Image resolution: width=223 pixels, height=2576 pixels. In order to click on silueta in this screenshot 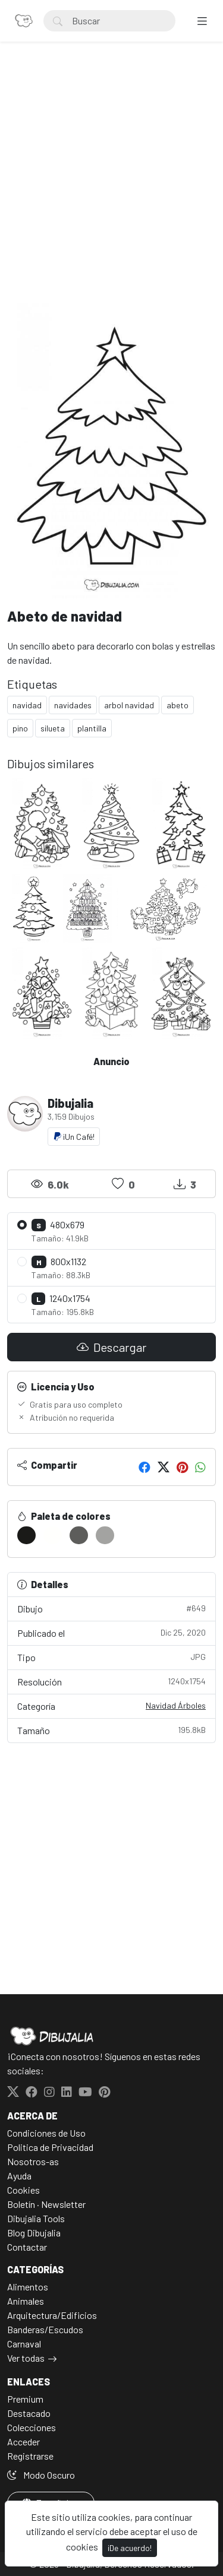, I will do `click(52, 728)`.